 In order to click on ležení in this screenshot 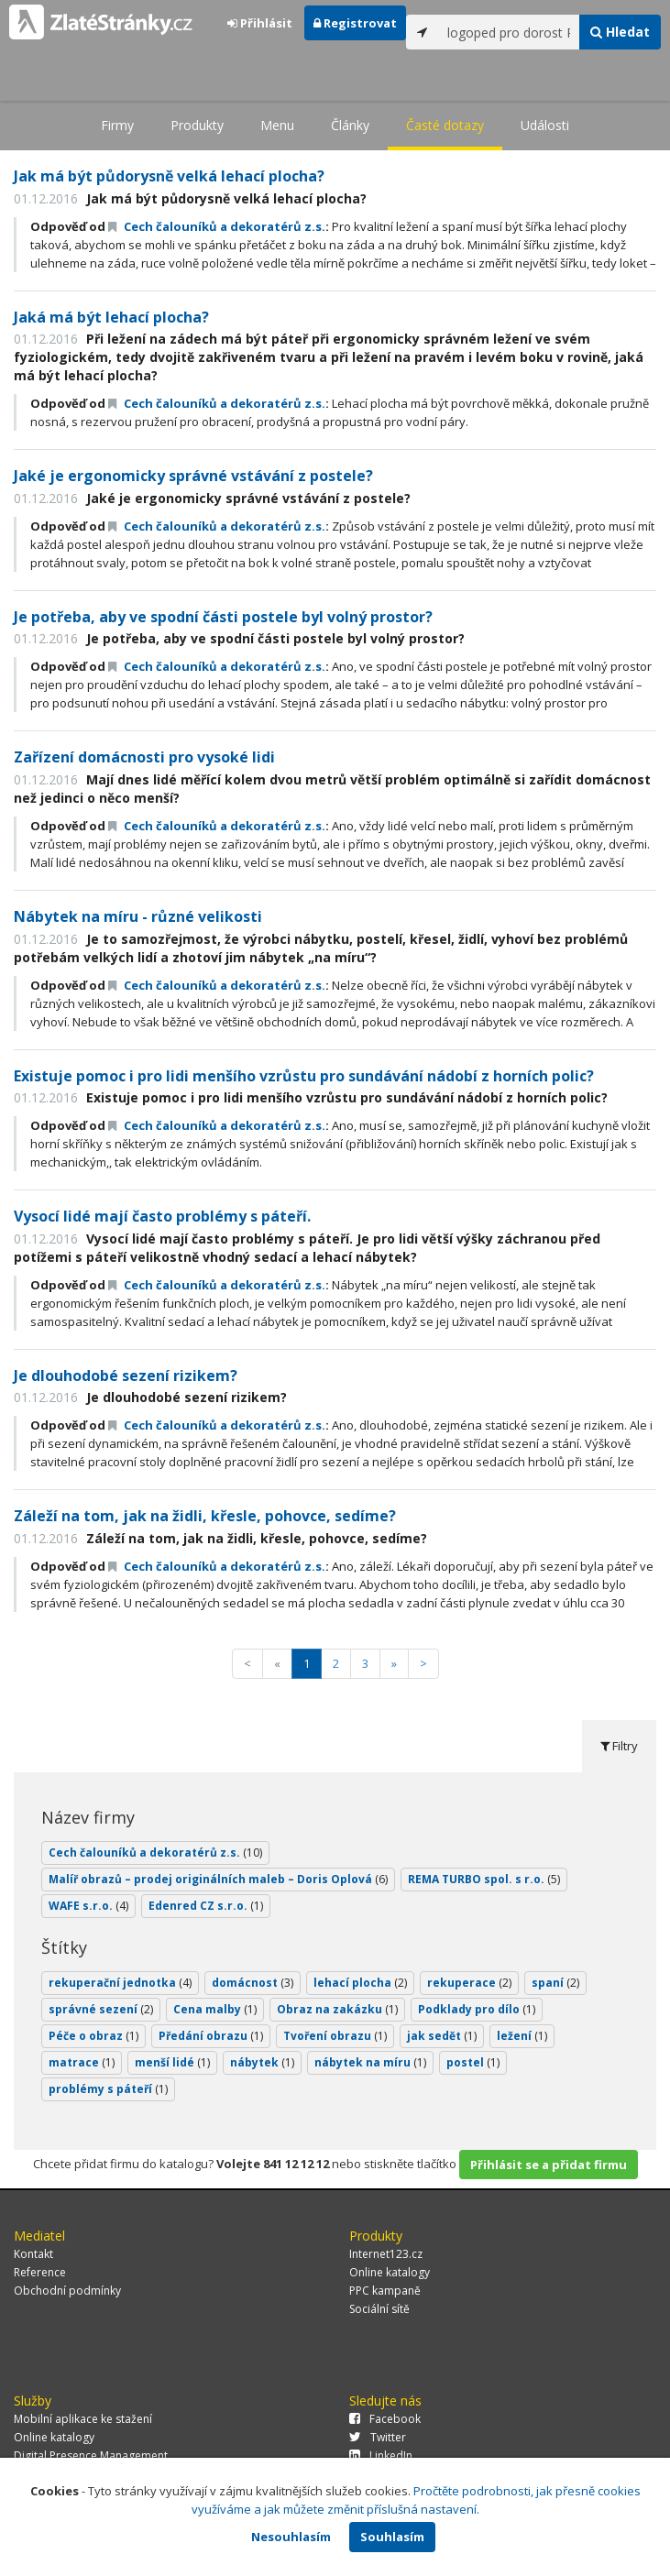, I will do `click(522, 2036)`.